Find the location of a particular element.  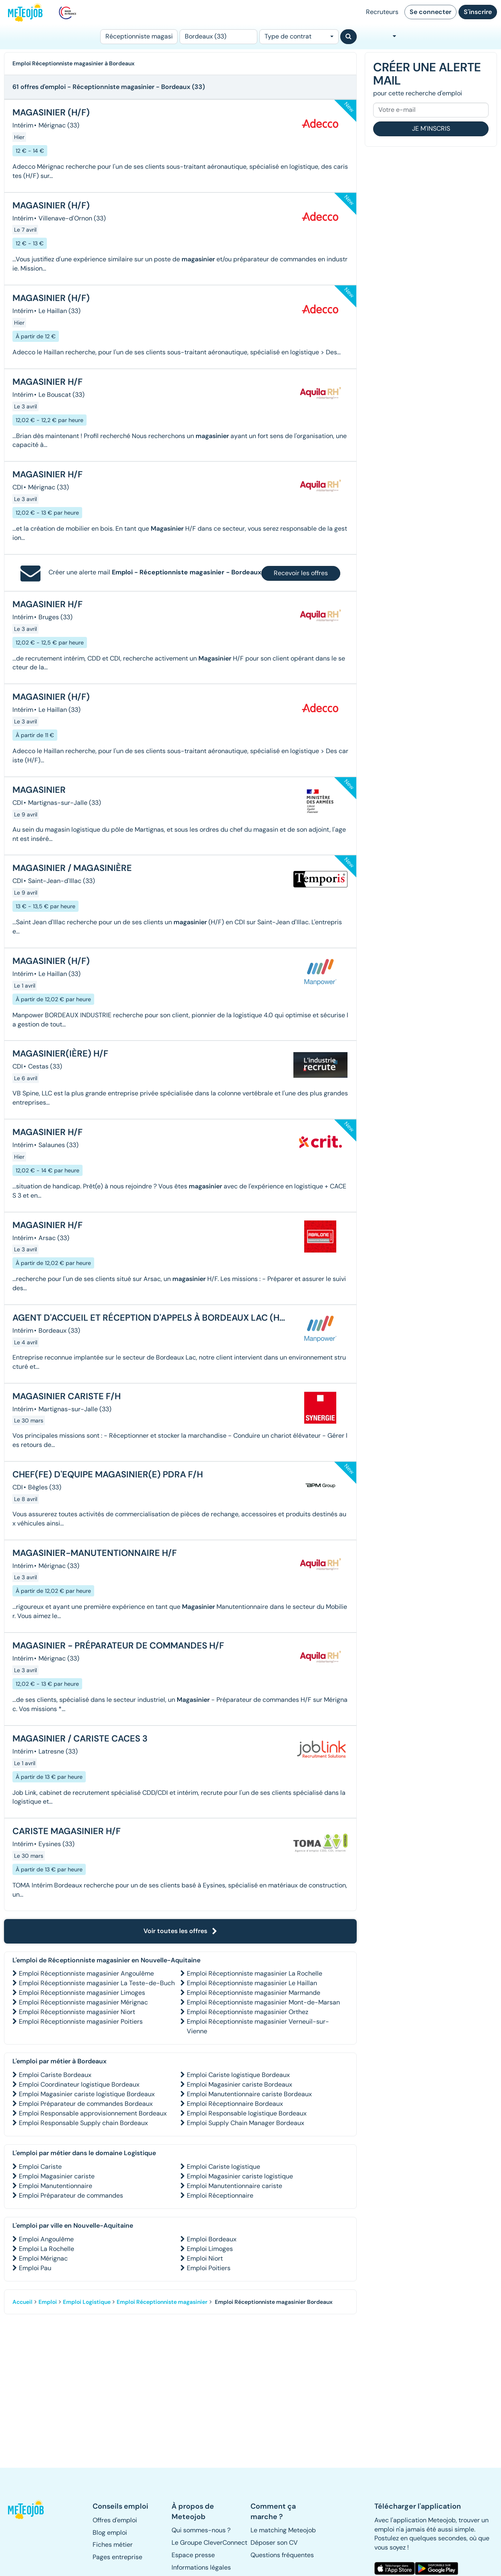

Emploi Réceptionniste magasinier Angoulême is located at coordinates (86, 1973).